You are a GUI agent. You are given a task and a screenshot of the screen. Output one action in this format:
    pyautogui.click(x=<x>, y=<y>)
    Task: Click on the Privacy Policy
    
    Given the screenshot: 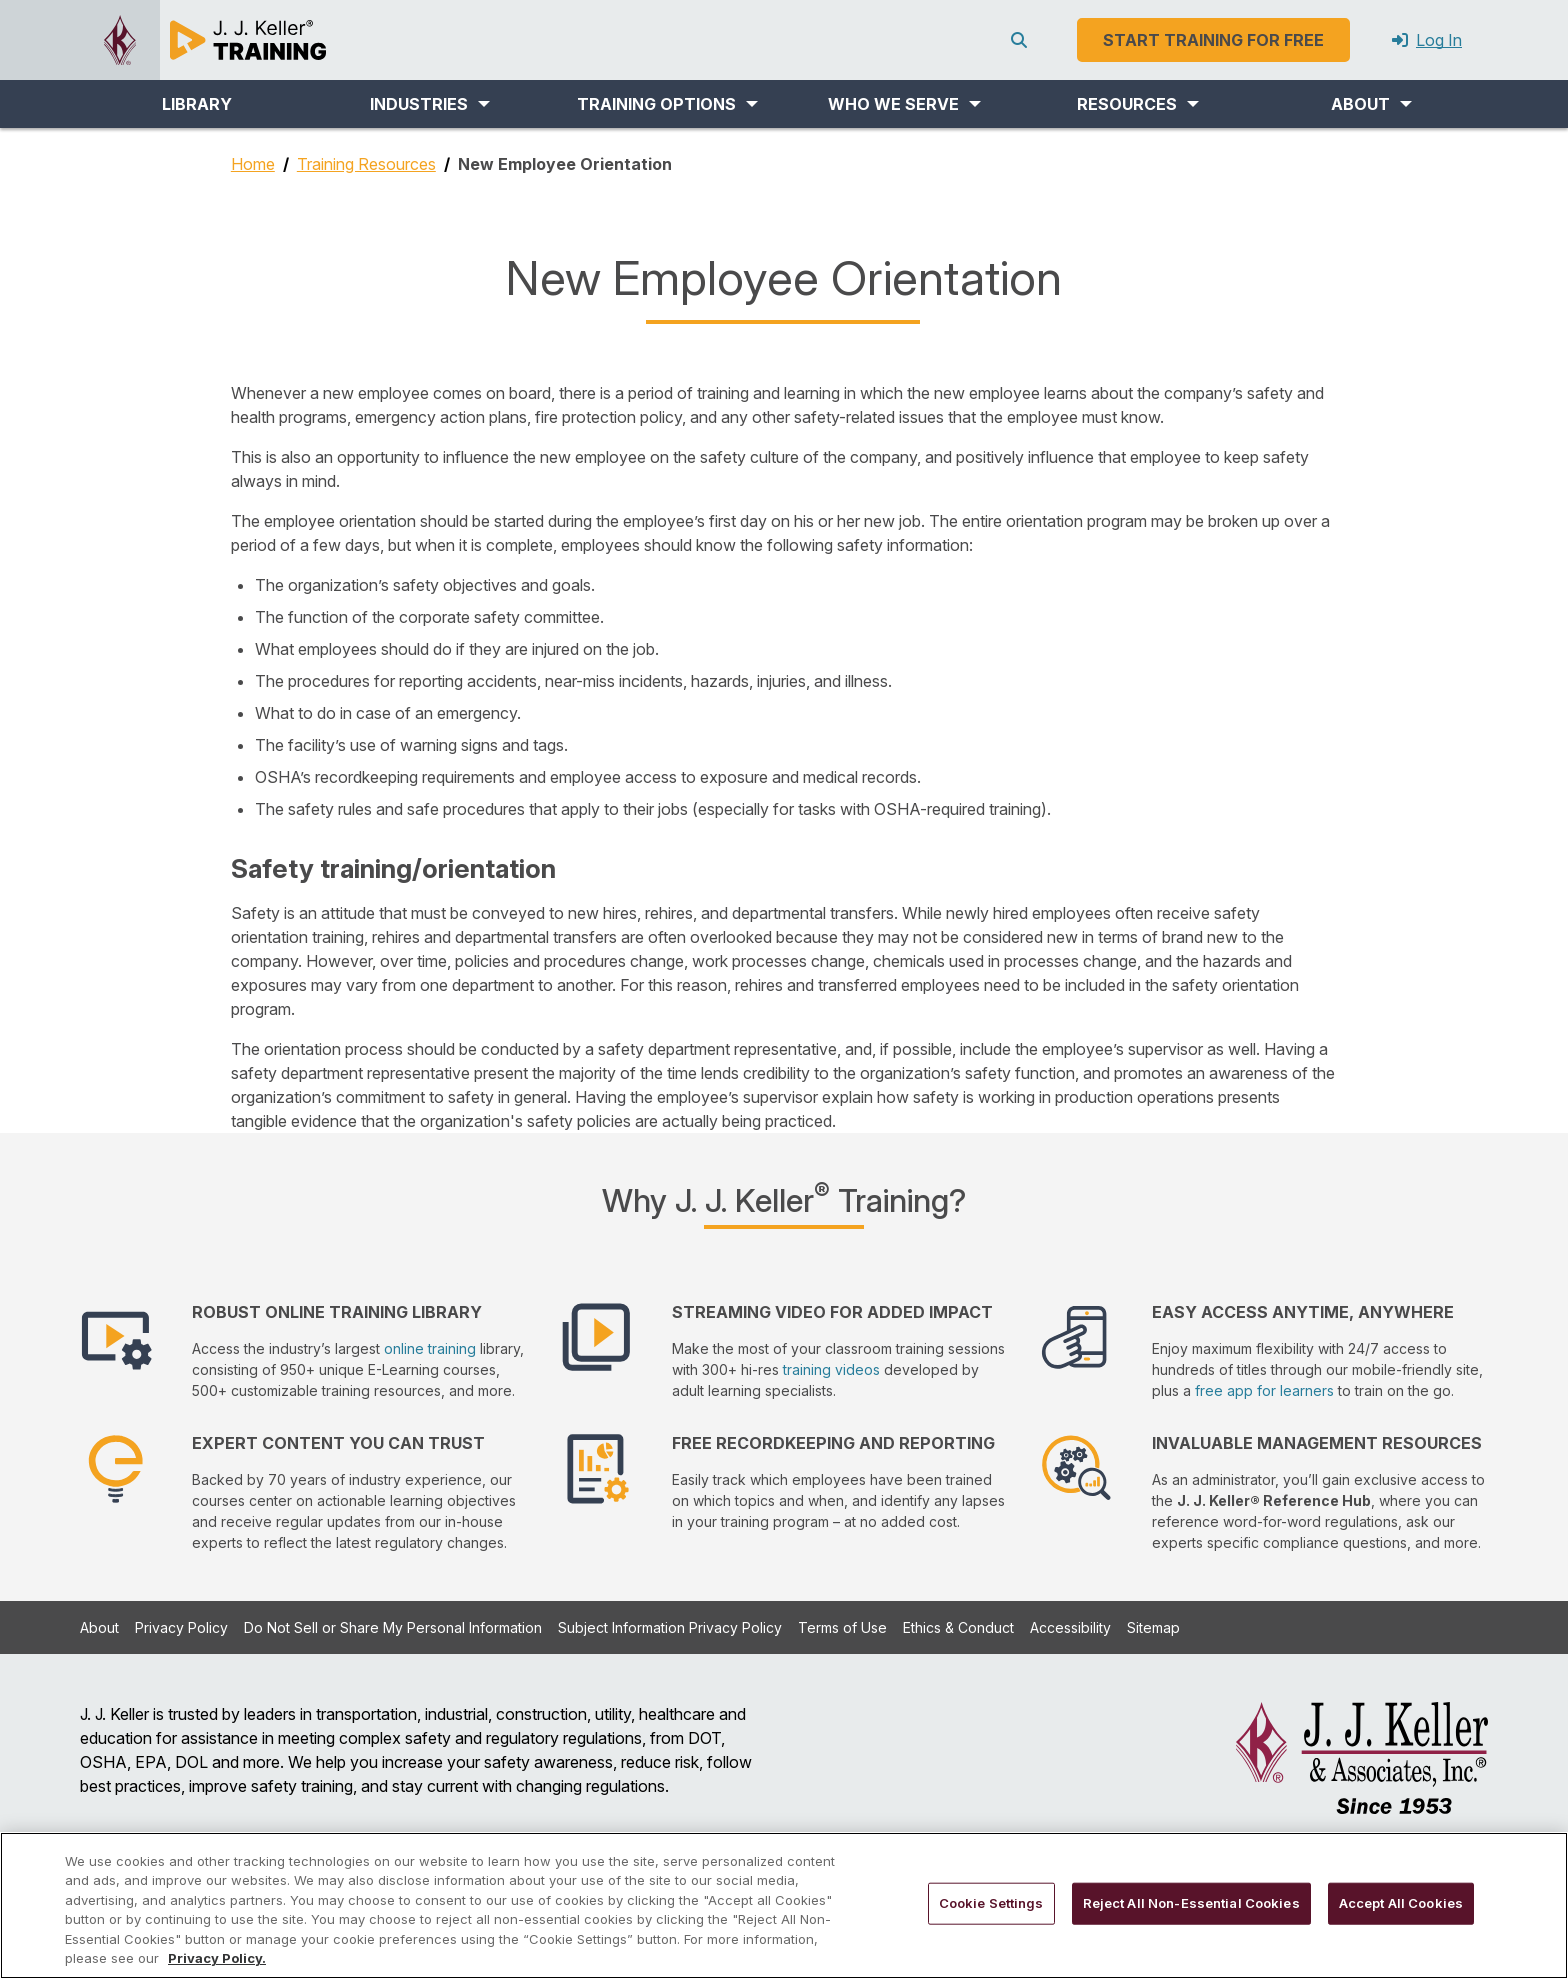 What is the action you would take?
    pyautogui.click(x=181, y=1627)
    